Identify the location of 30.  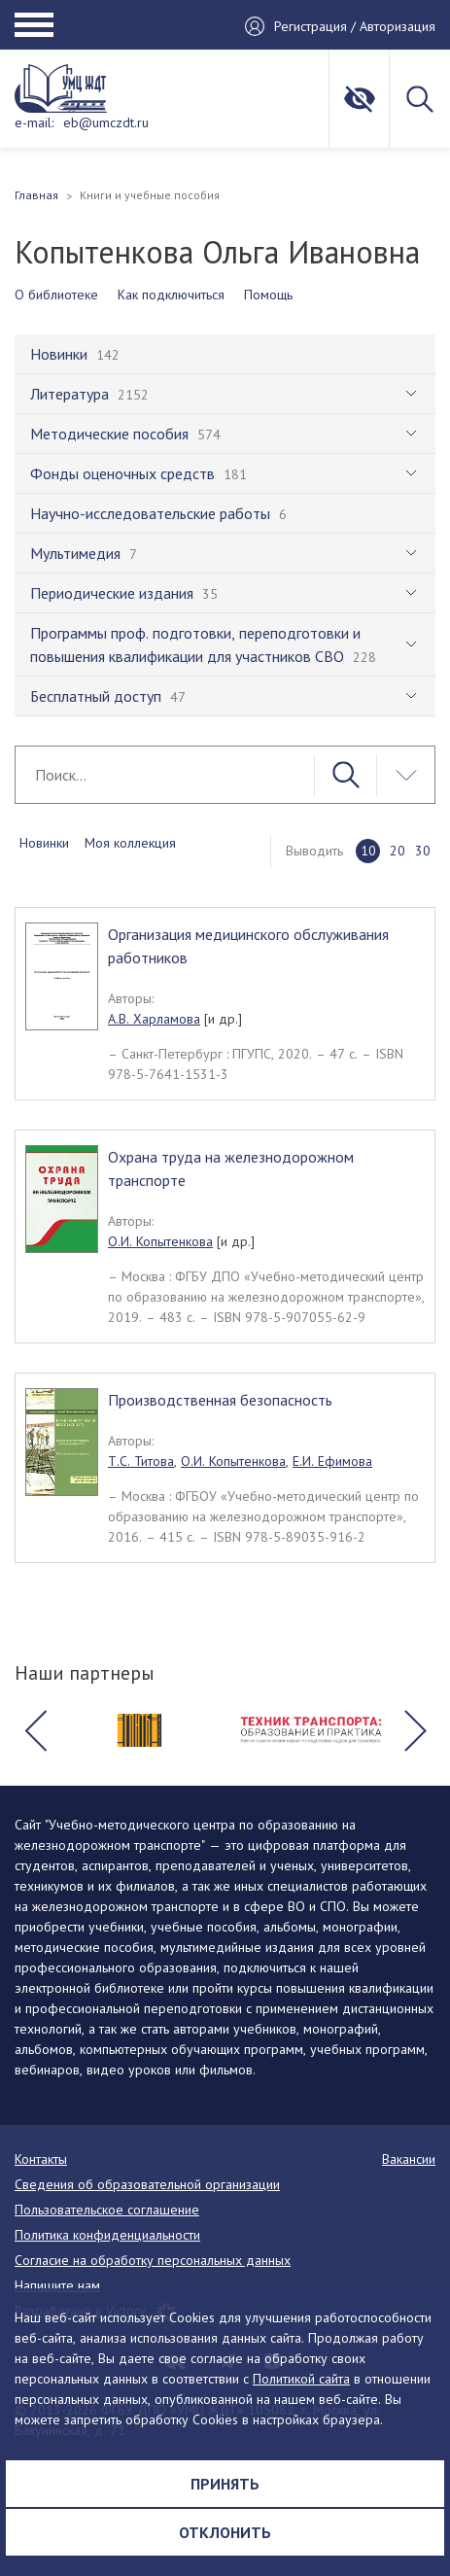
(423, 850).